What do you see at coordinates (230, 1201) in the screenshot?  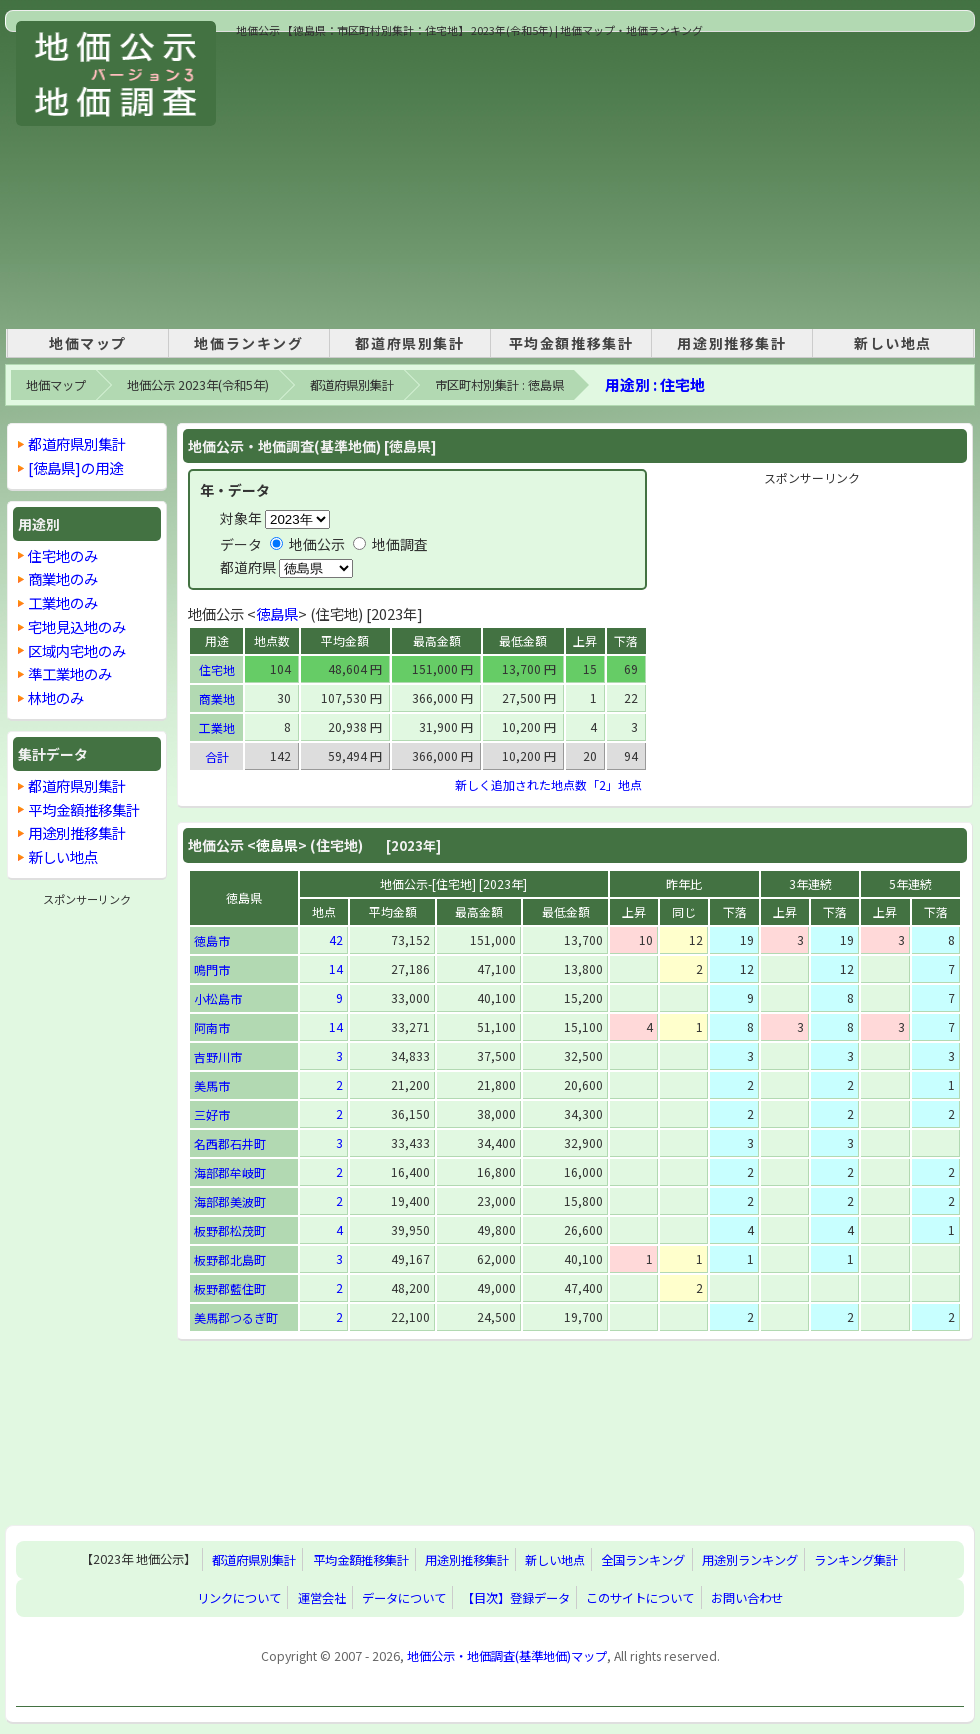 I see `海部郡美波町` at bounding box center [230, 1201].